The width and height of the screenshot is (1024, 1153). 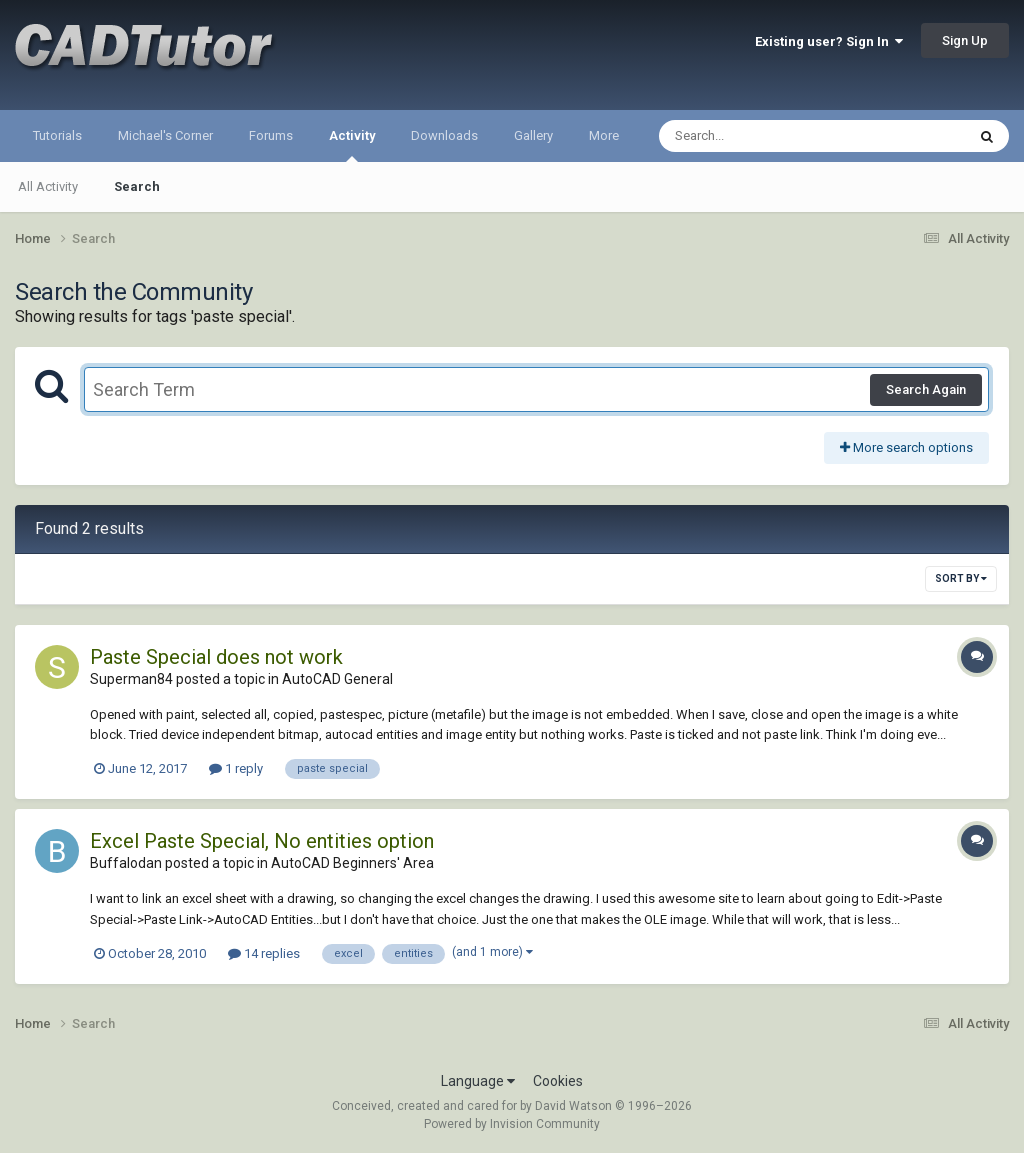 I want to click on Search Again, so click(x=926, y=389).